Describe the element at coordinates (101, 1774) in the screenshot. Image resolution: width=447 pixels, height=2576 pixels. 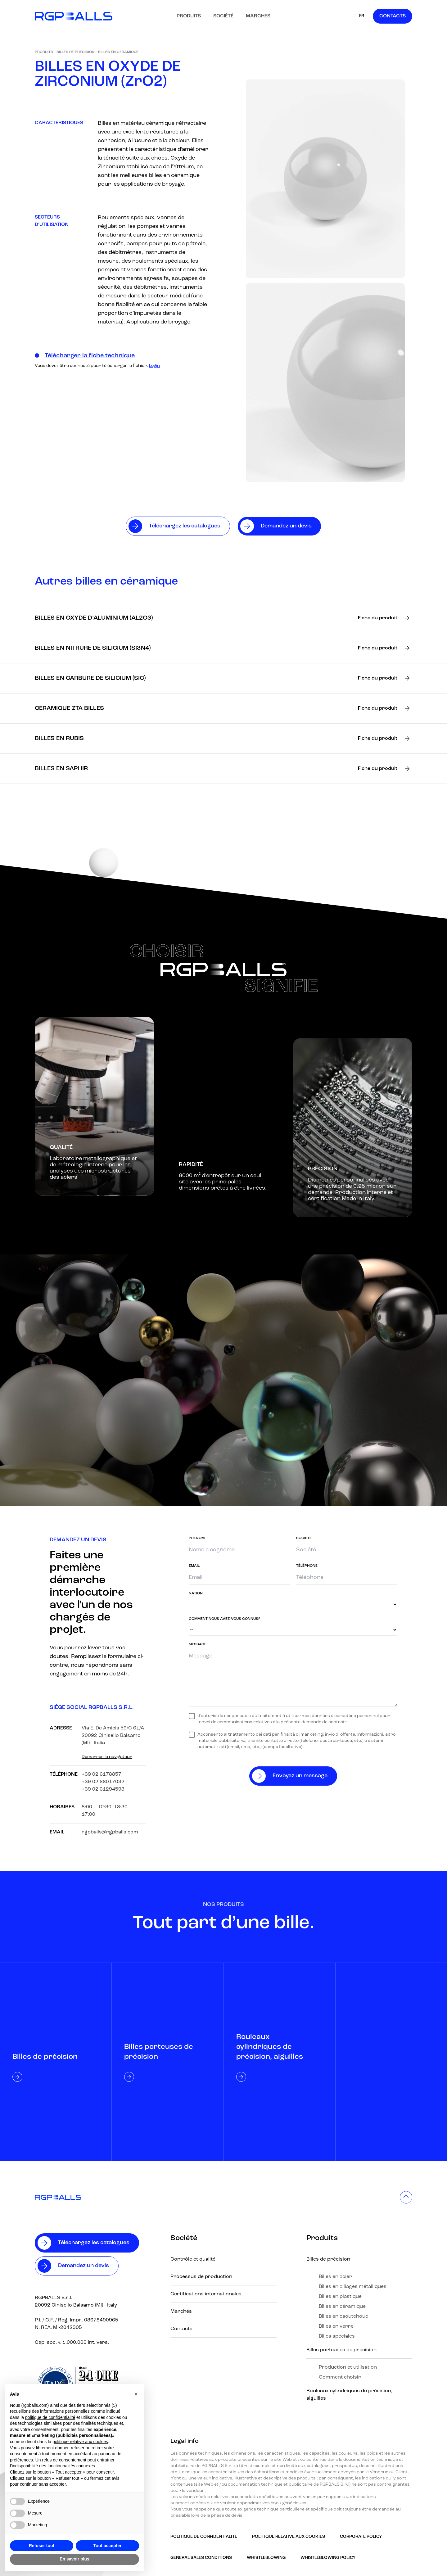
I see `+39 02 6178857` at that location.